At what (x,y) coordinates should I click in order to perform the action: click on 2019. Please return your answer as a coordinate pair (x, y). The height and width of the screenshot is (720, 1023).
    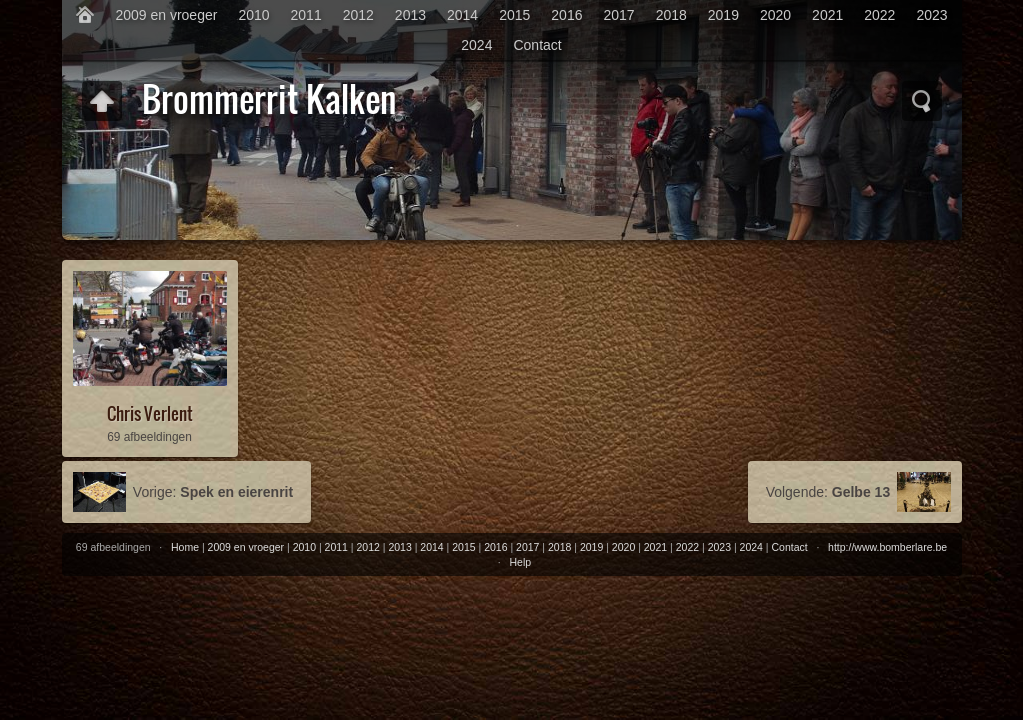
    Looking at the image, I should click on (723, 15).